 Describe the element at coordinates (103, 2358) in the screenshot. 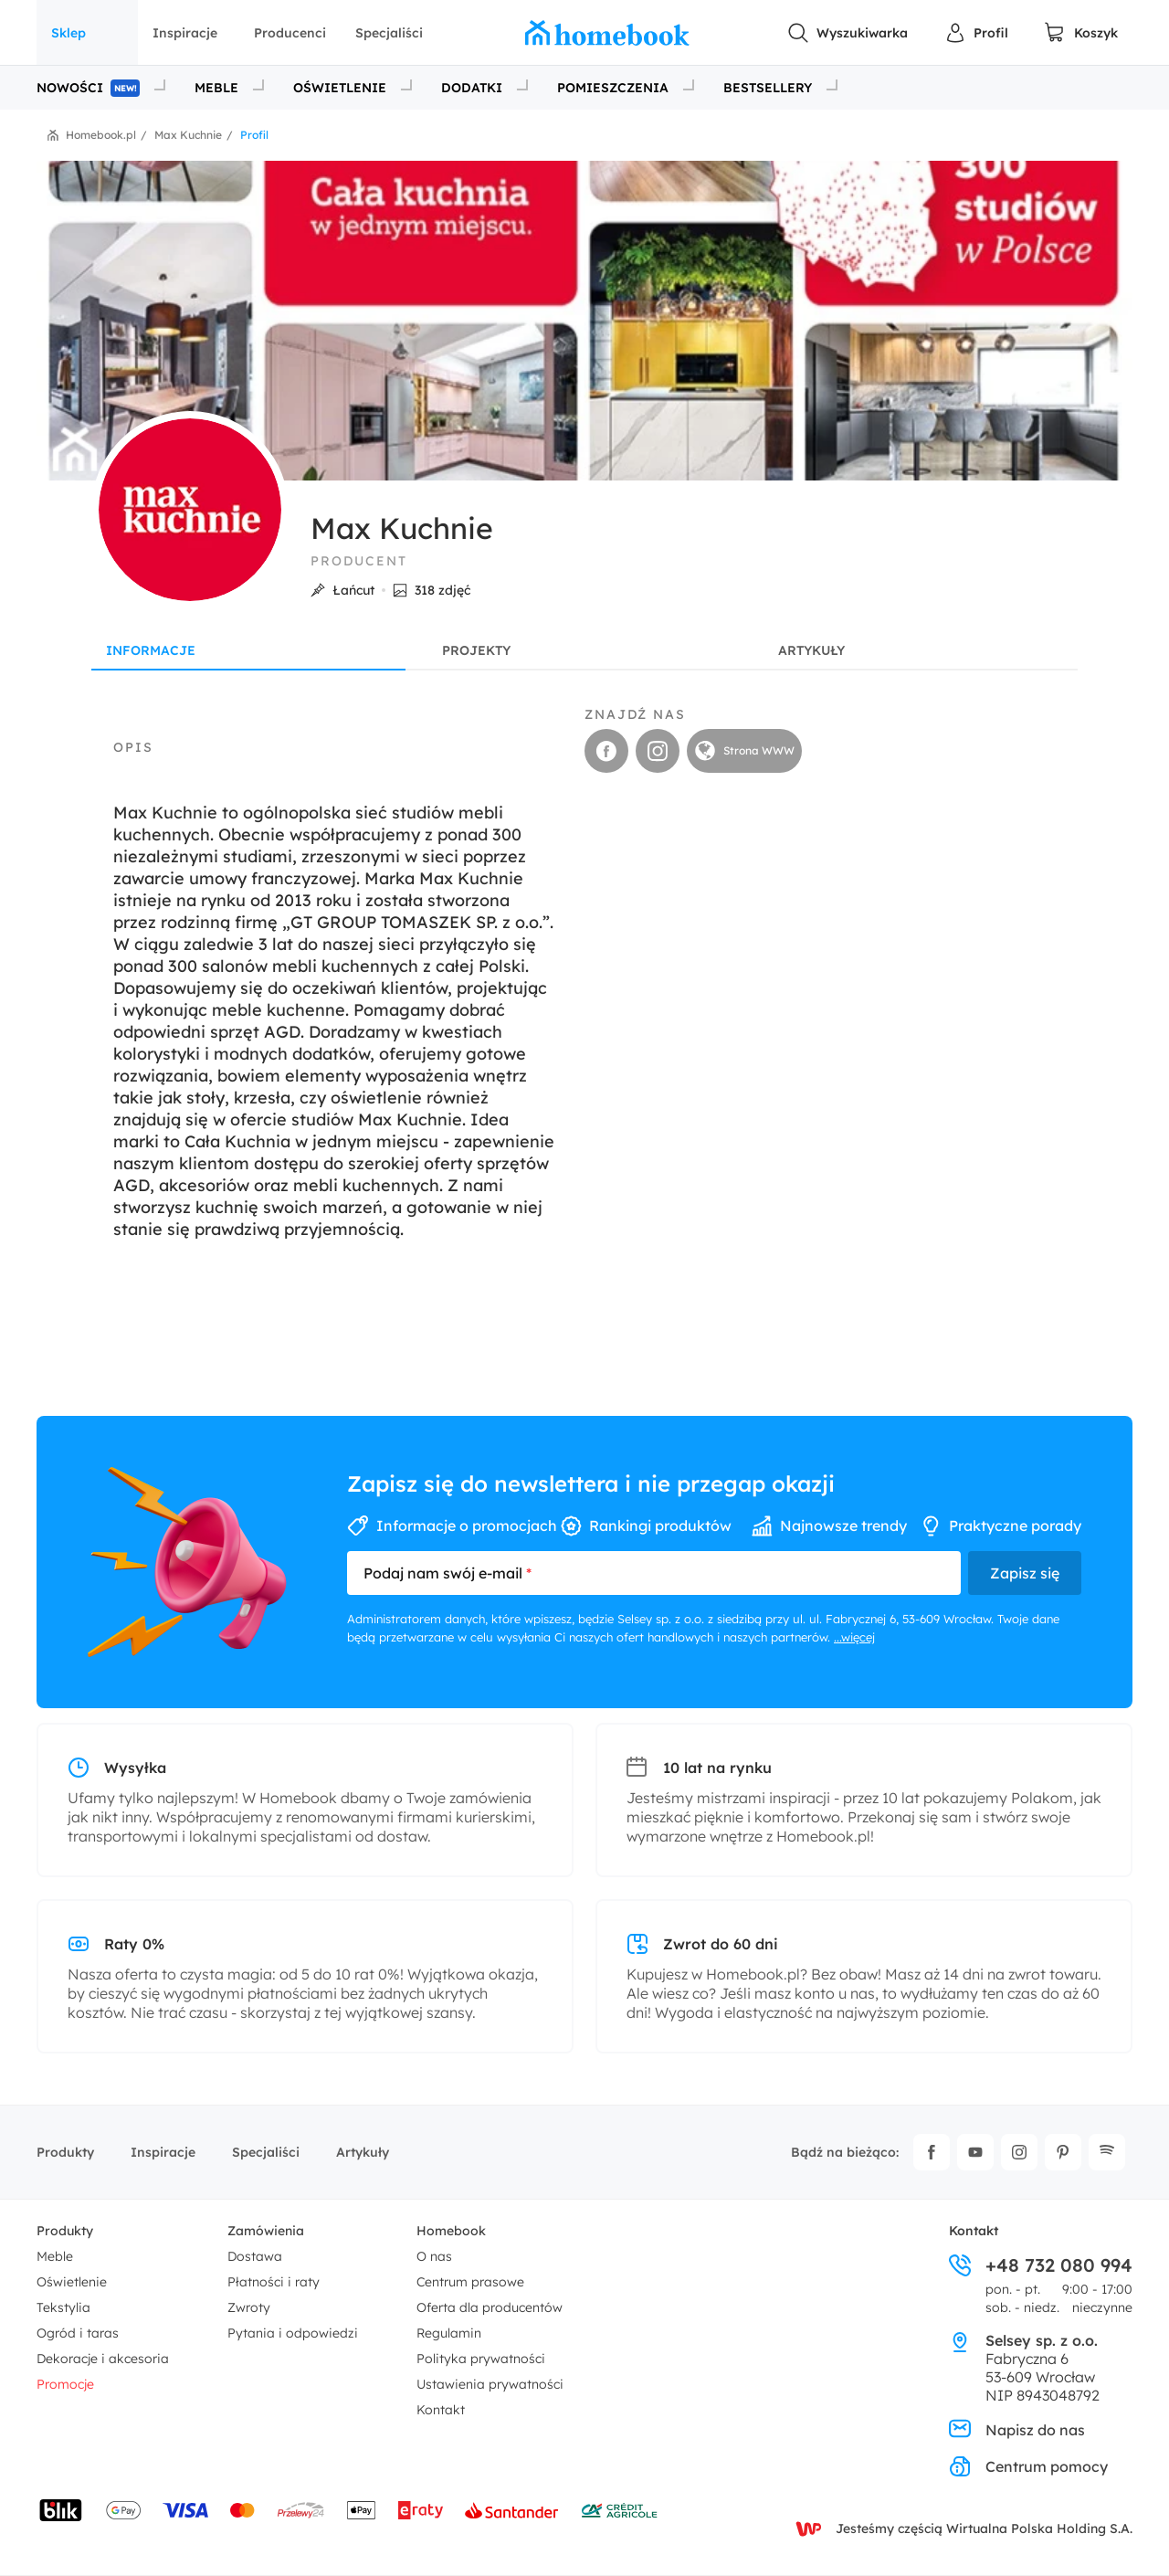

I see `Dekoracje i akcesoria` at that location.